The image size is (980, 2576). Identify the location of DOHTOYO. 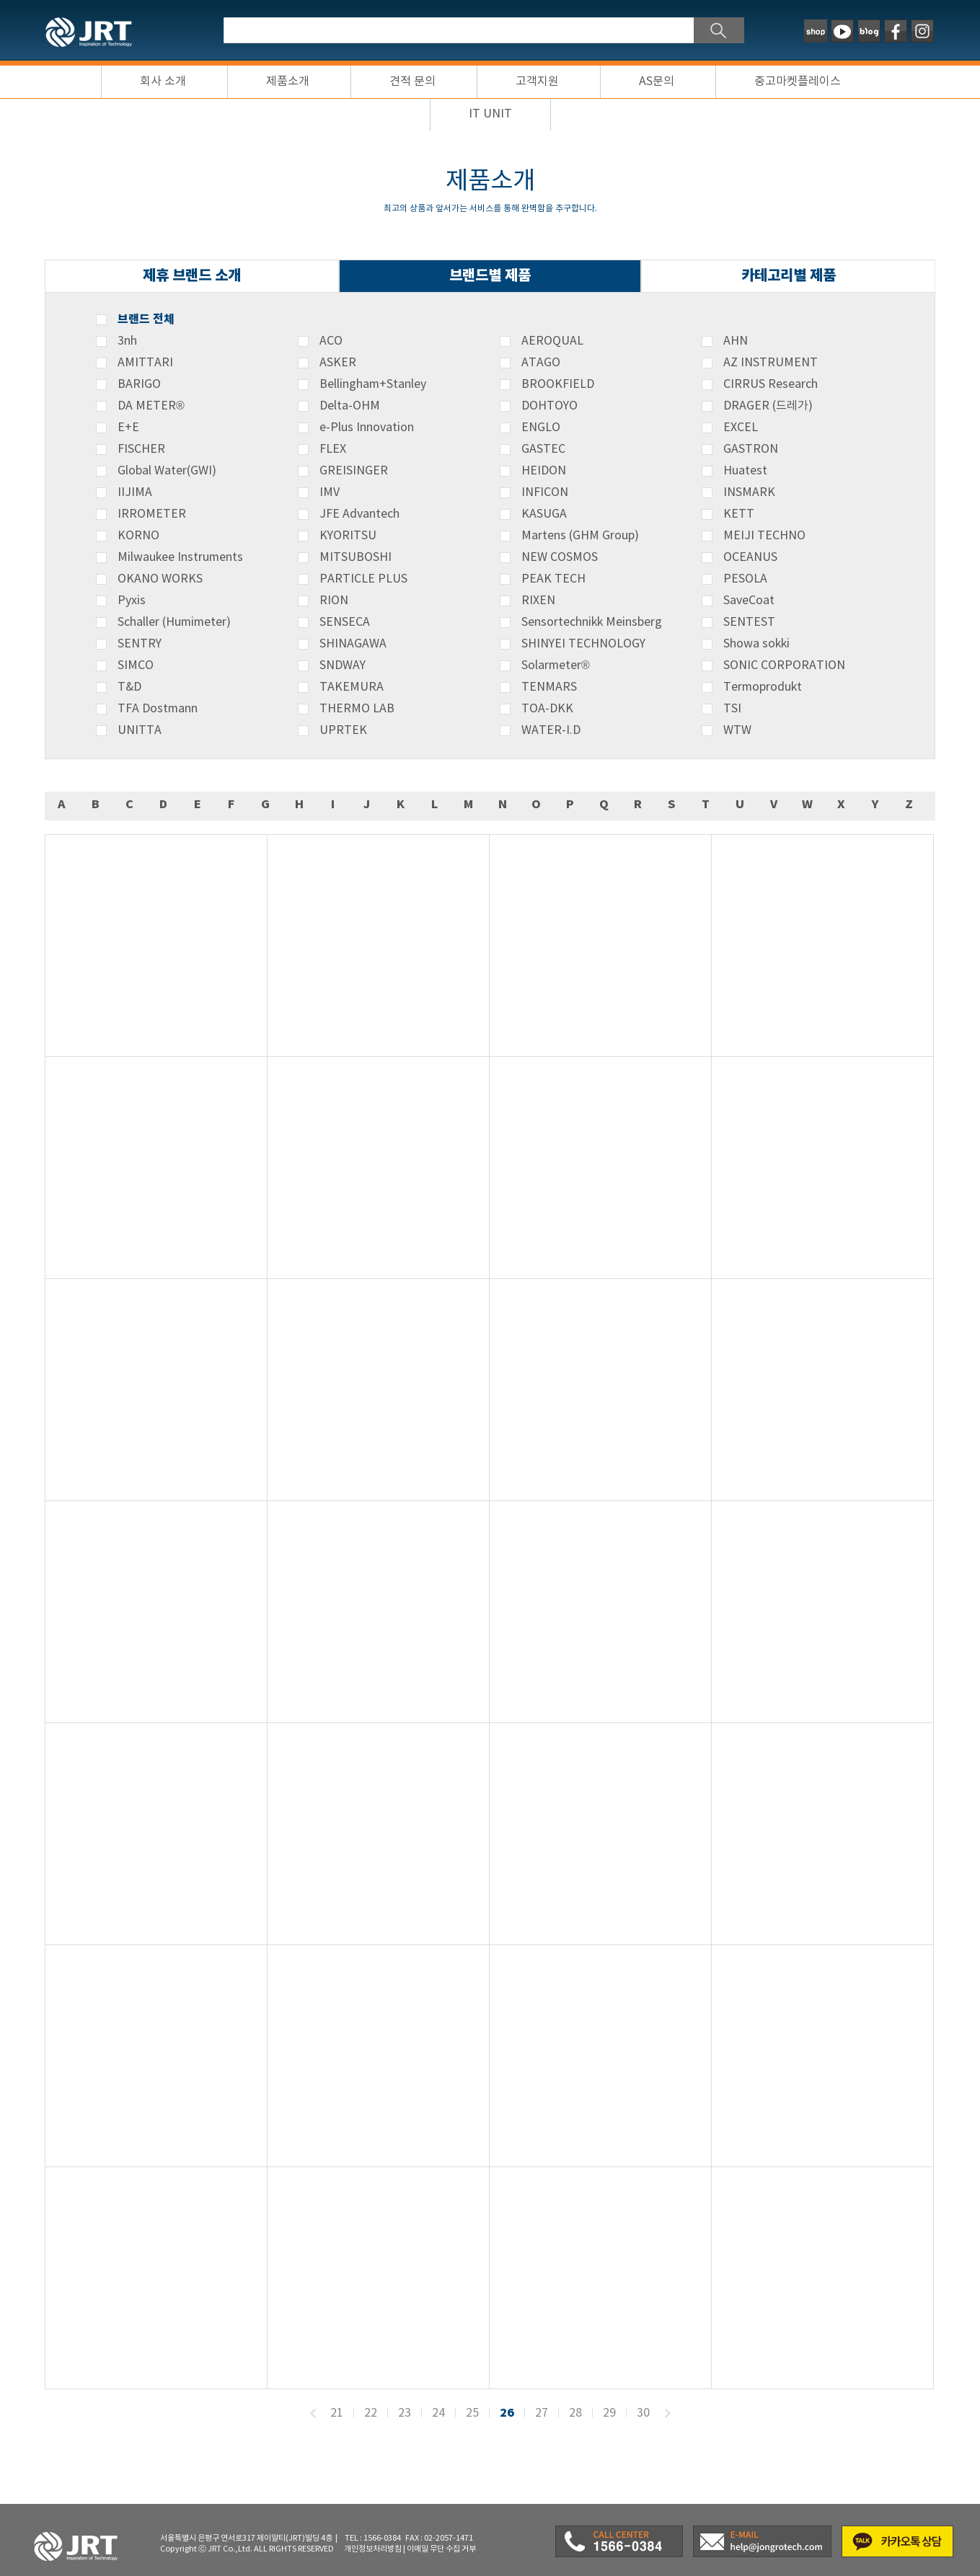
(549, 405).